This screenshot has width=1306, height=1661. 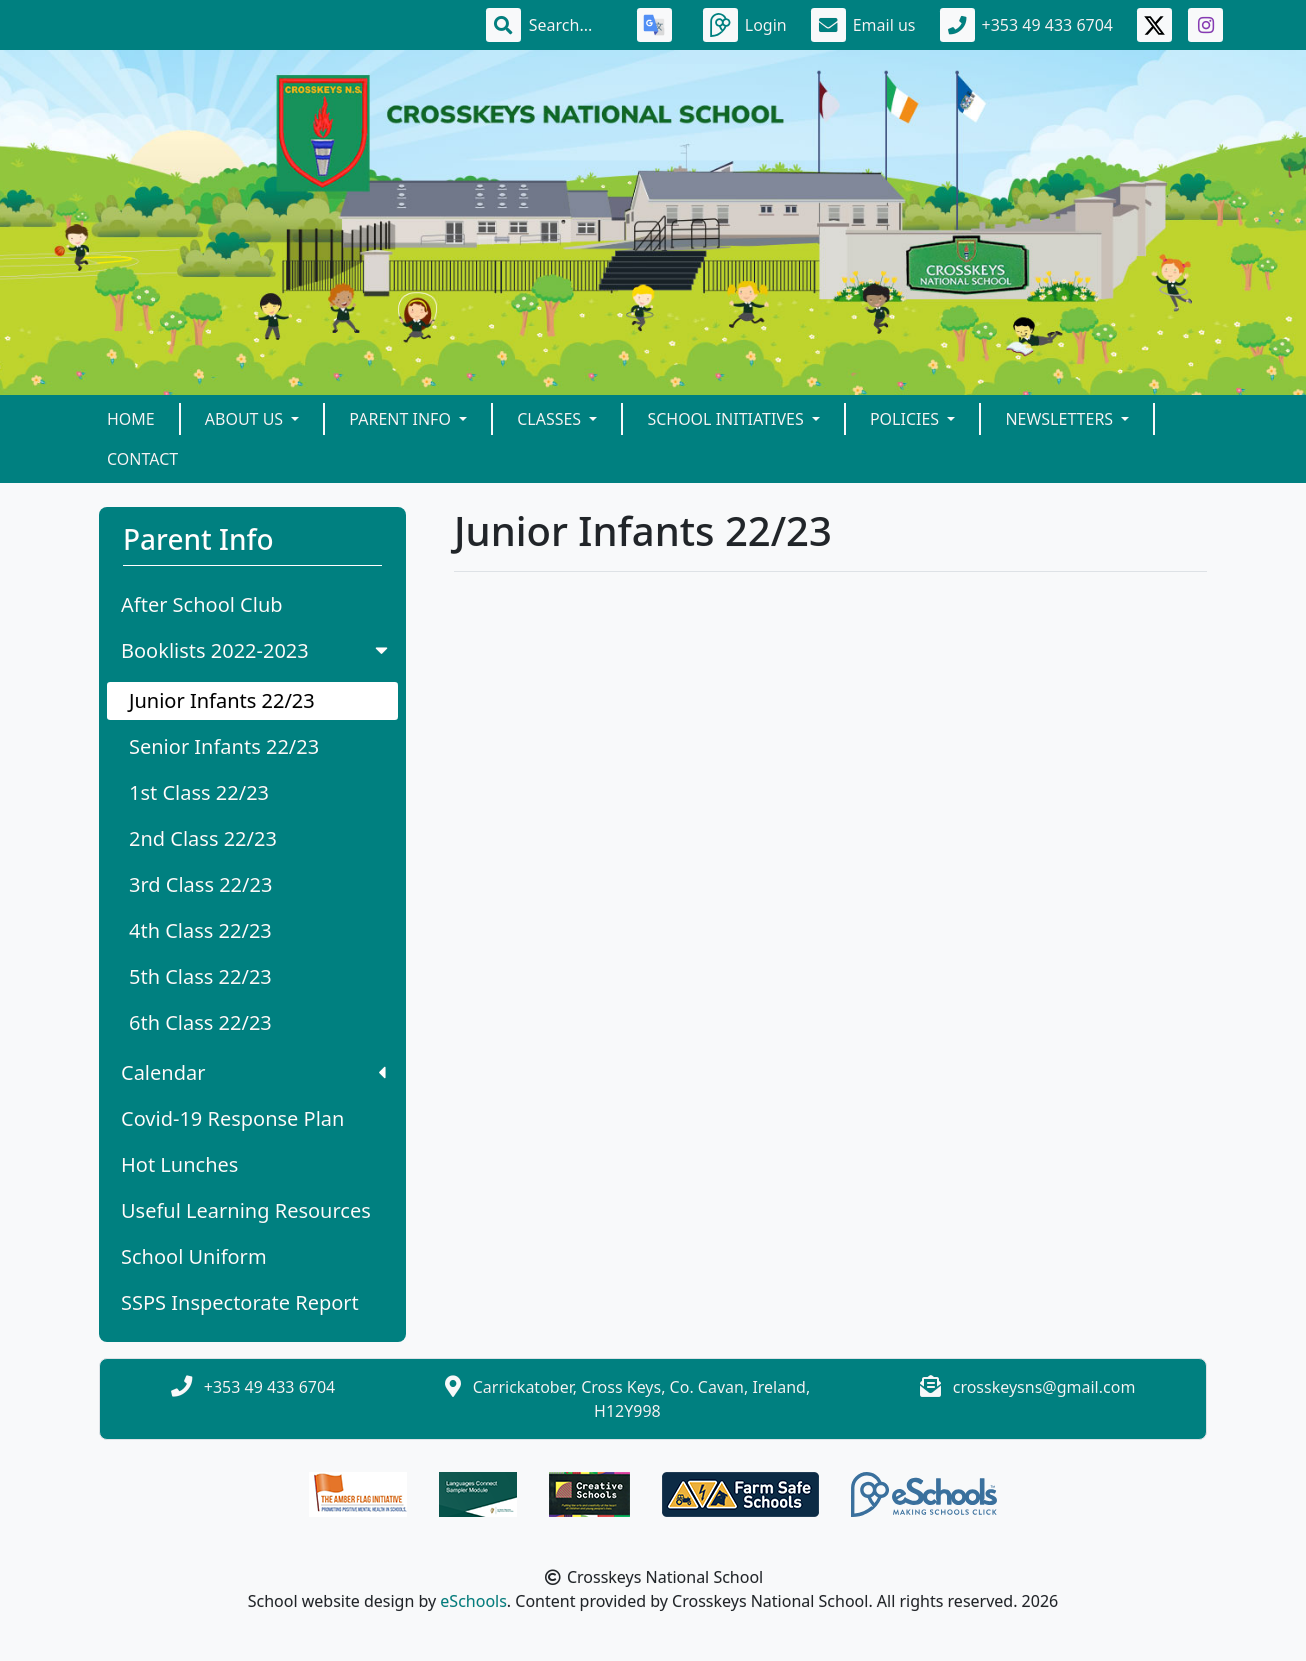 I want to click on School Uniform, so click(x=194, y=1256).